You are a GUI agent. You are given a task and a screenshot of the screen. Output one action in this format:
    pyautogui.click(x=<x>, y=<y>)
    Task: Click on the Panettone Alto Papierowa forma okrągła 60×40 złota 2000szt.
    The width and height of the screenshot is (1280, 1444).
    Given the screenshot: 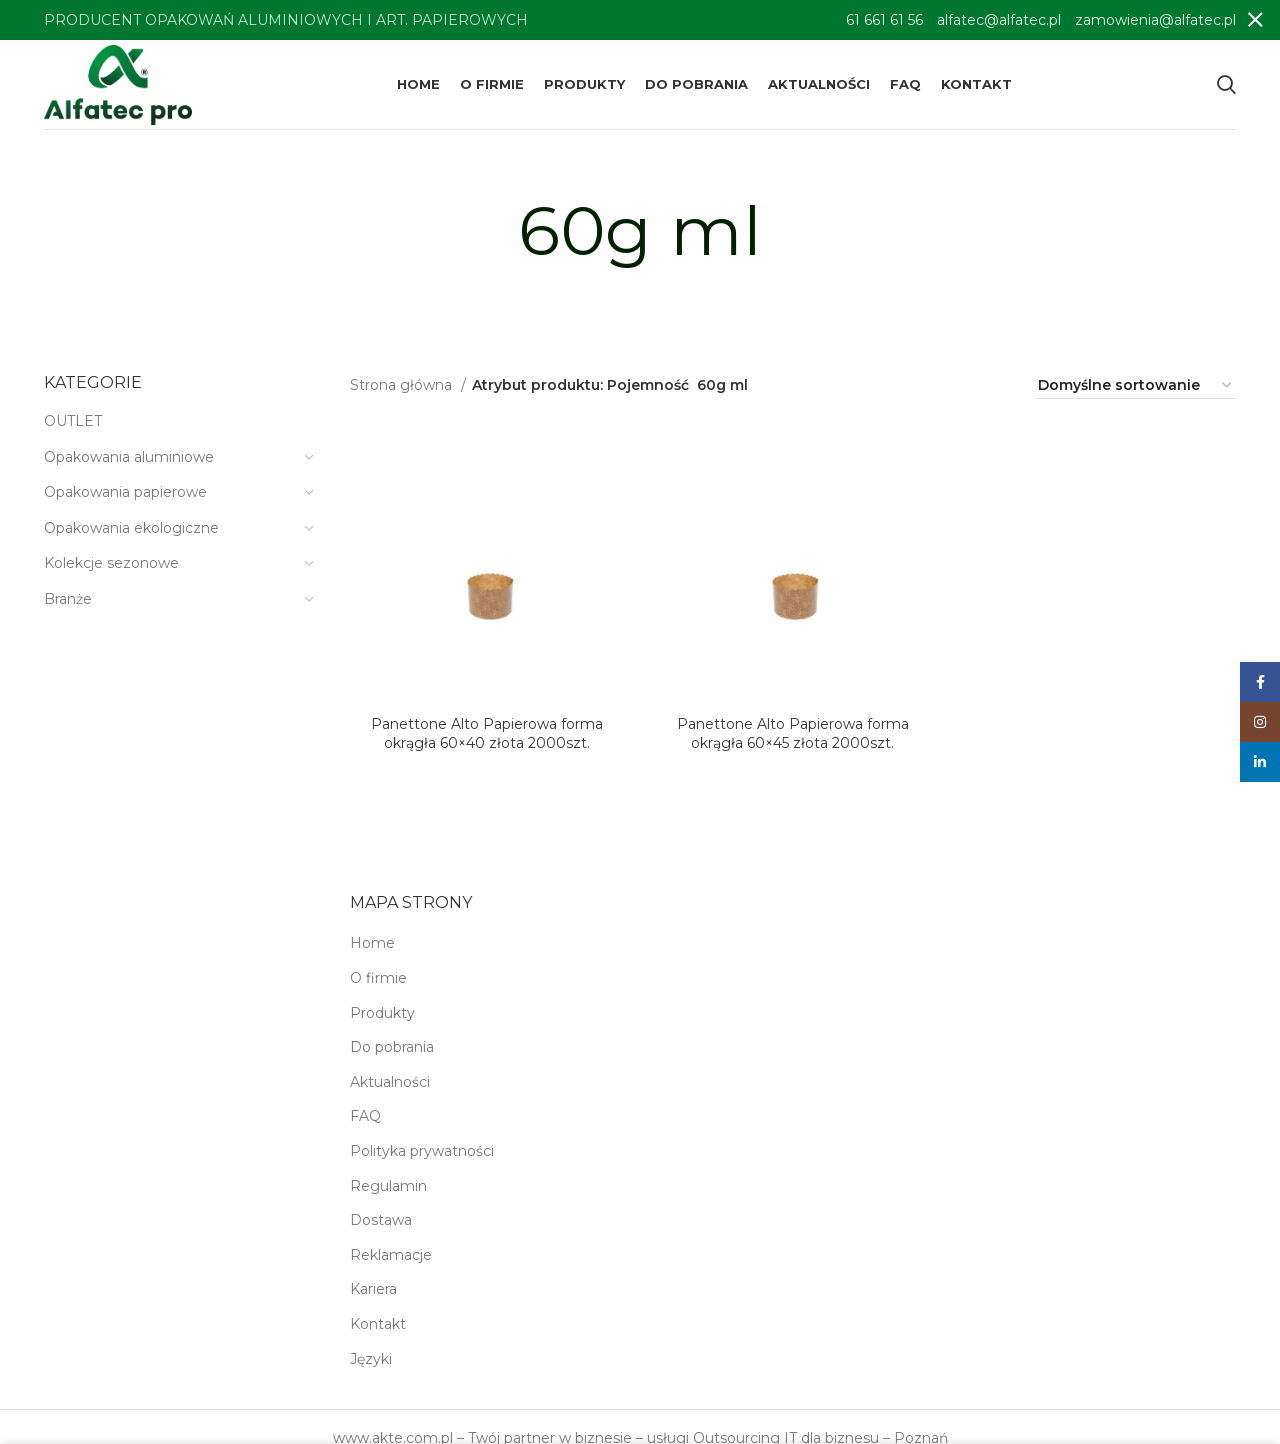 What is the action you would take?
    pyautogui.click(x=487, y=734)
    